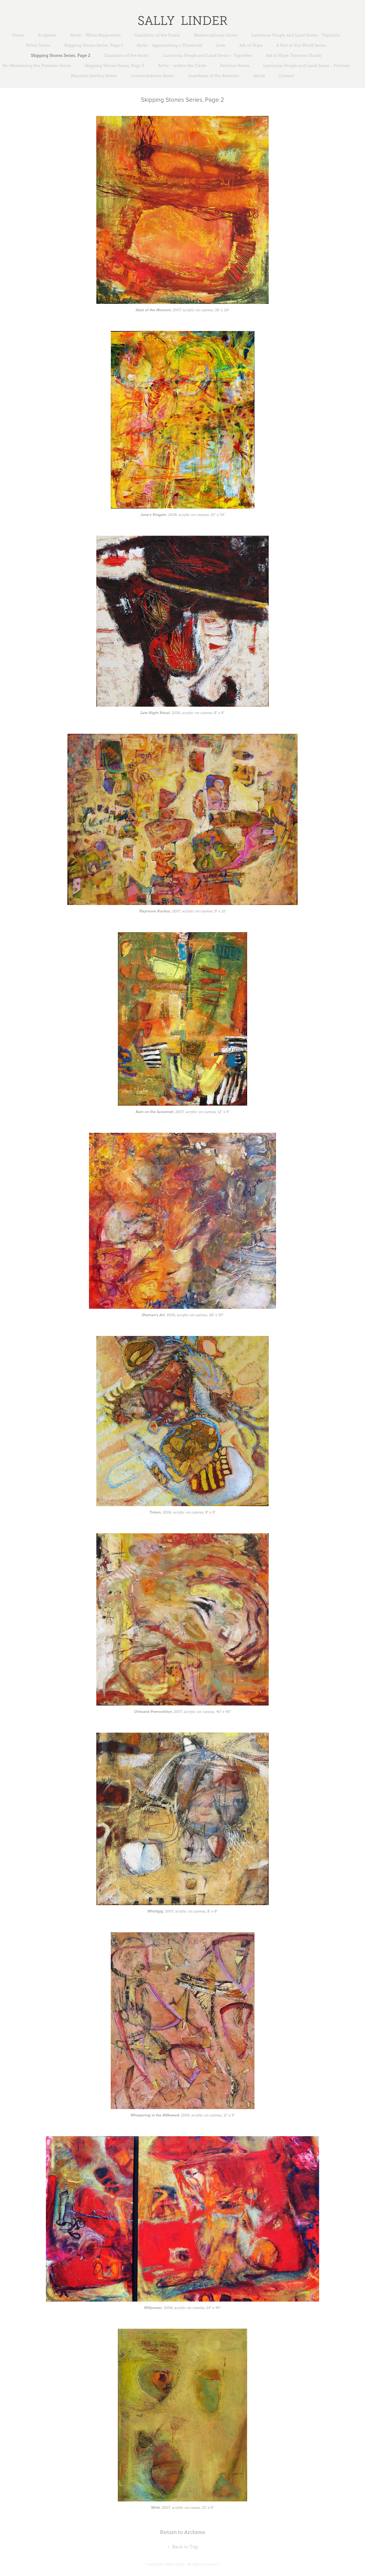 The width and height of the screenshot is (365, 2576). What do you see at coordinates (126, 55) in the screenshot?
I see `Guardians of the Arctic` at bounding box center [126, 55].